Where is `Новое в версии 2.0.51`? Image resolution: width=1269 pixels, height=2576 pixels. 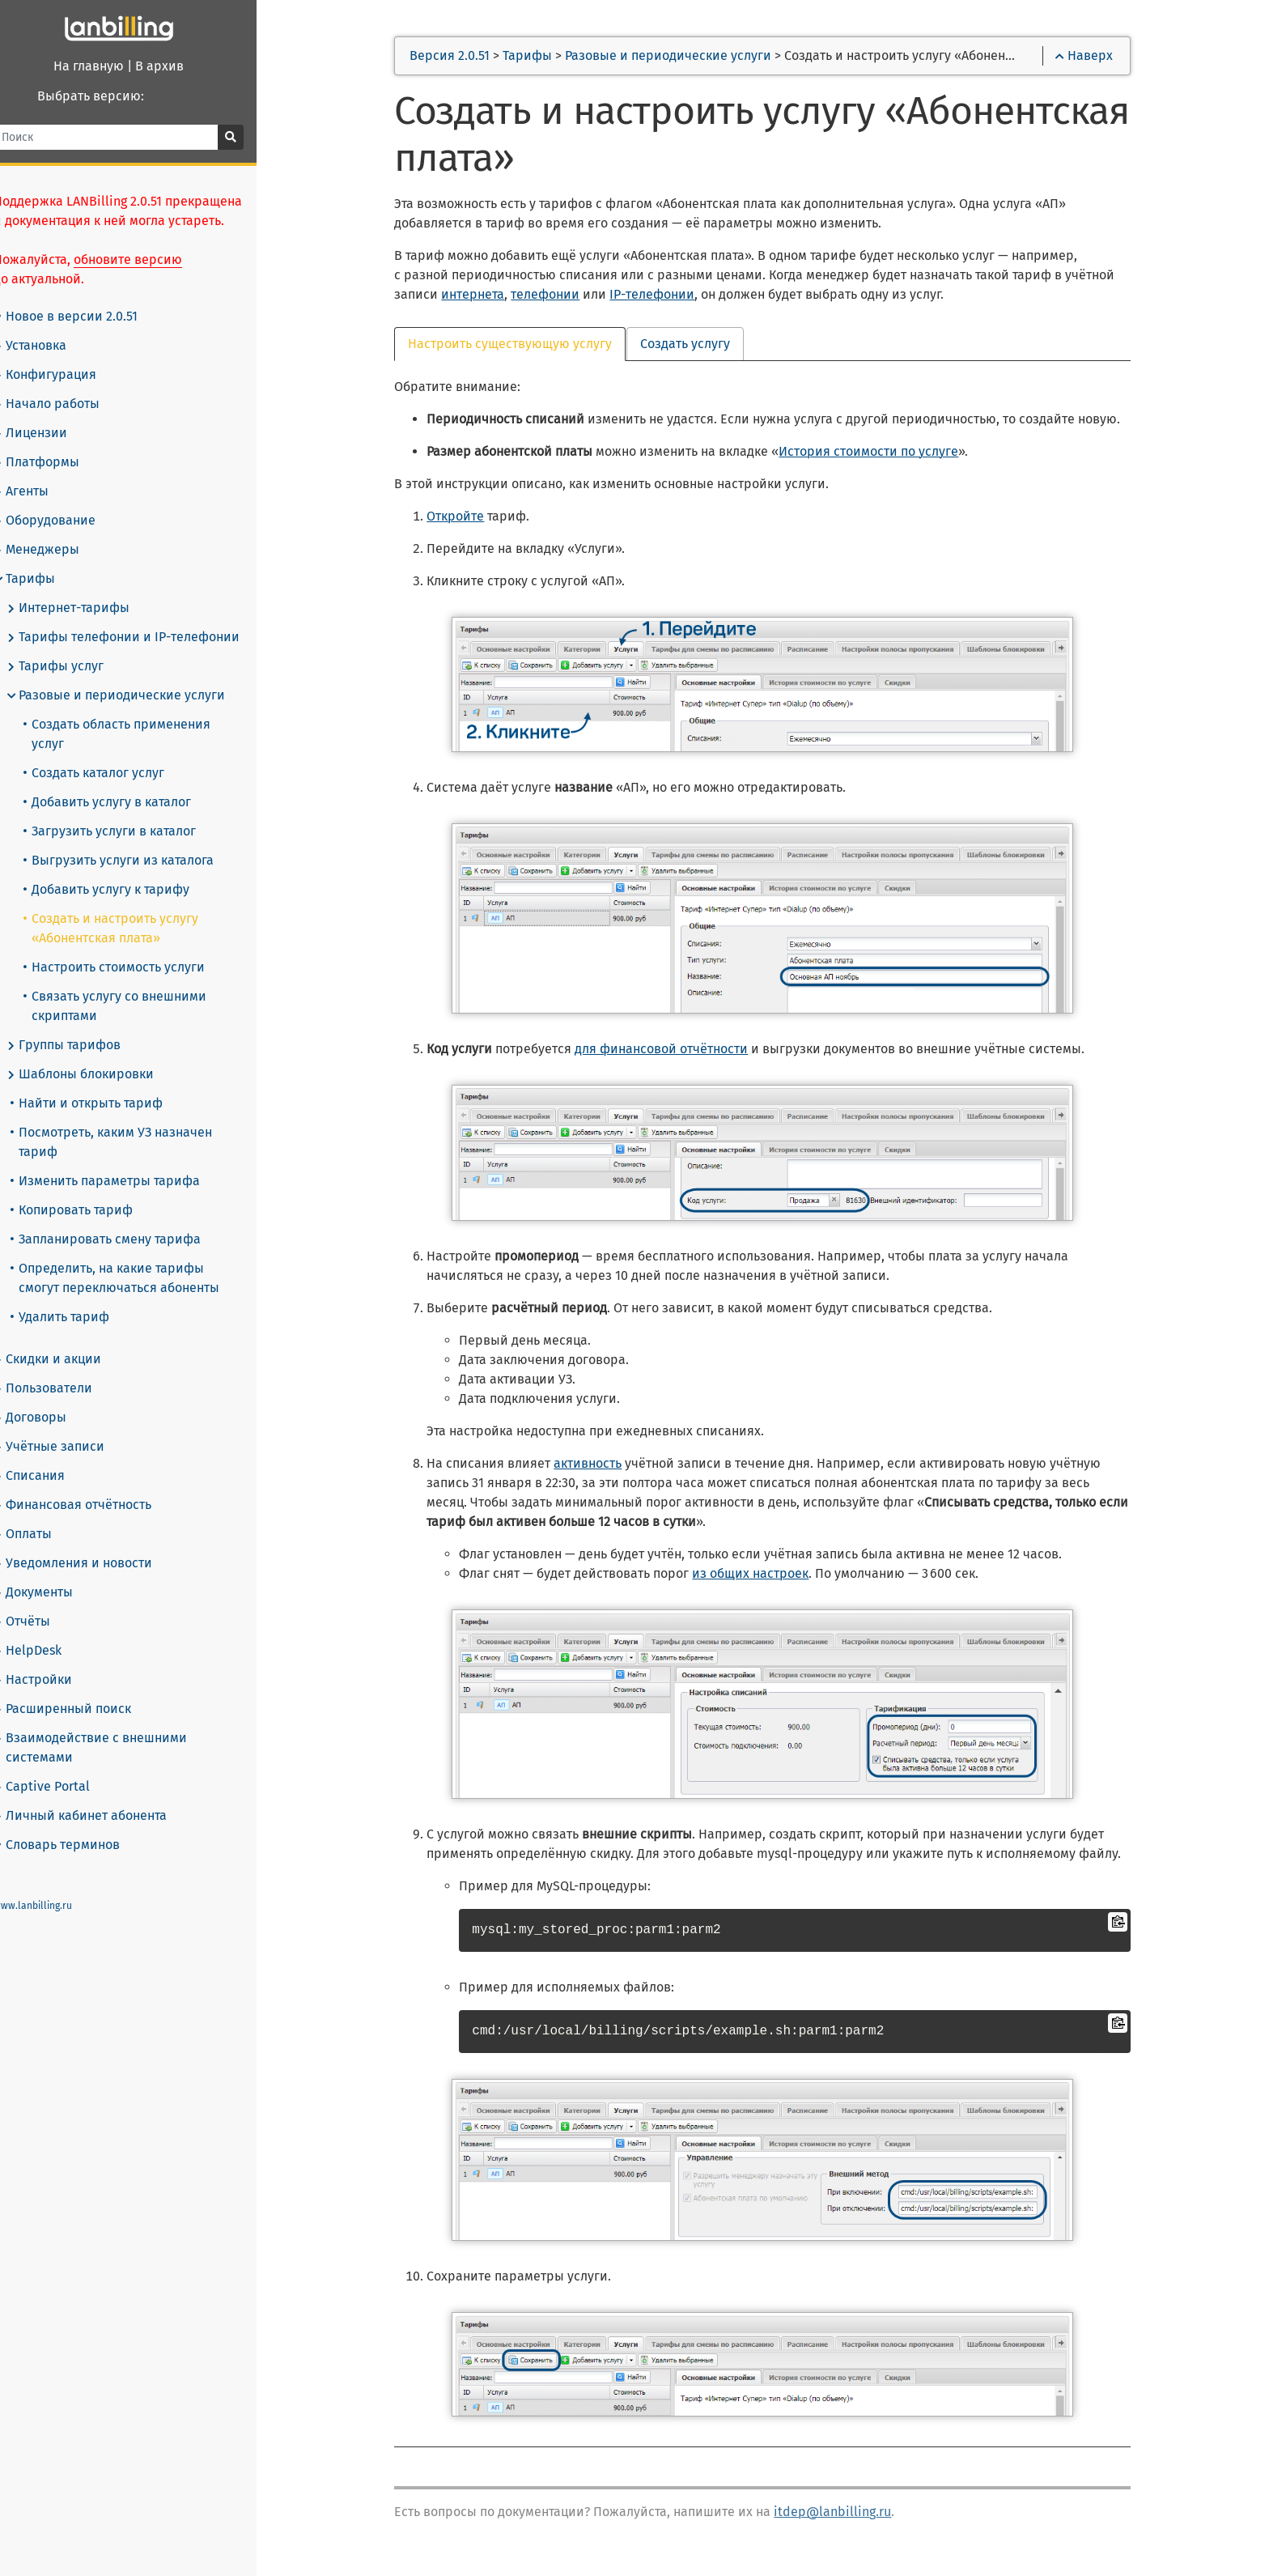
Новое в версии 2.0.51 is located at coordinates (87, 316).